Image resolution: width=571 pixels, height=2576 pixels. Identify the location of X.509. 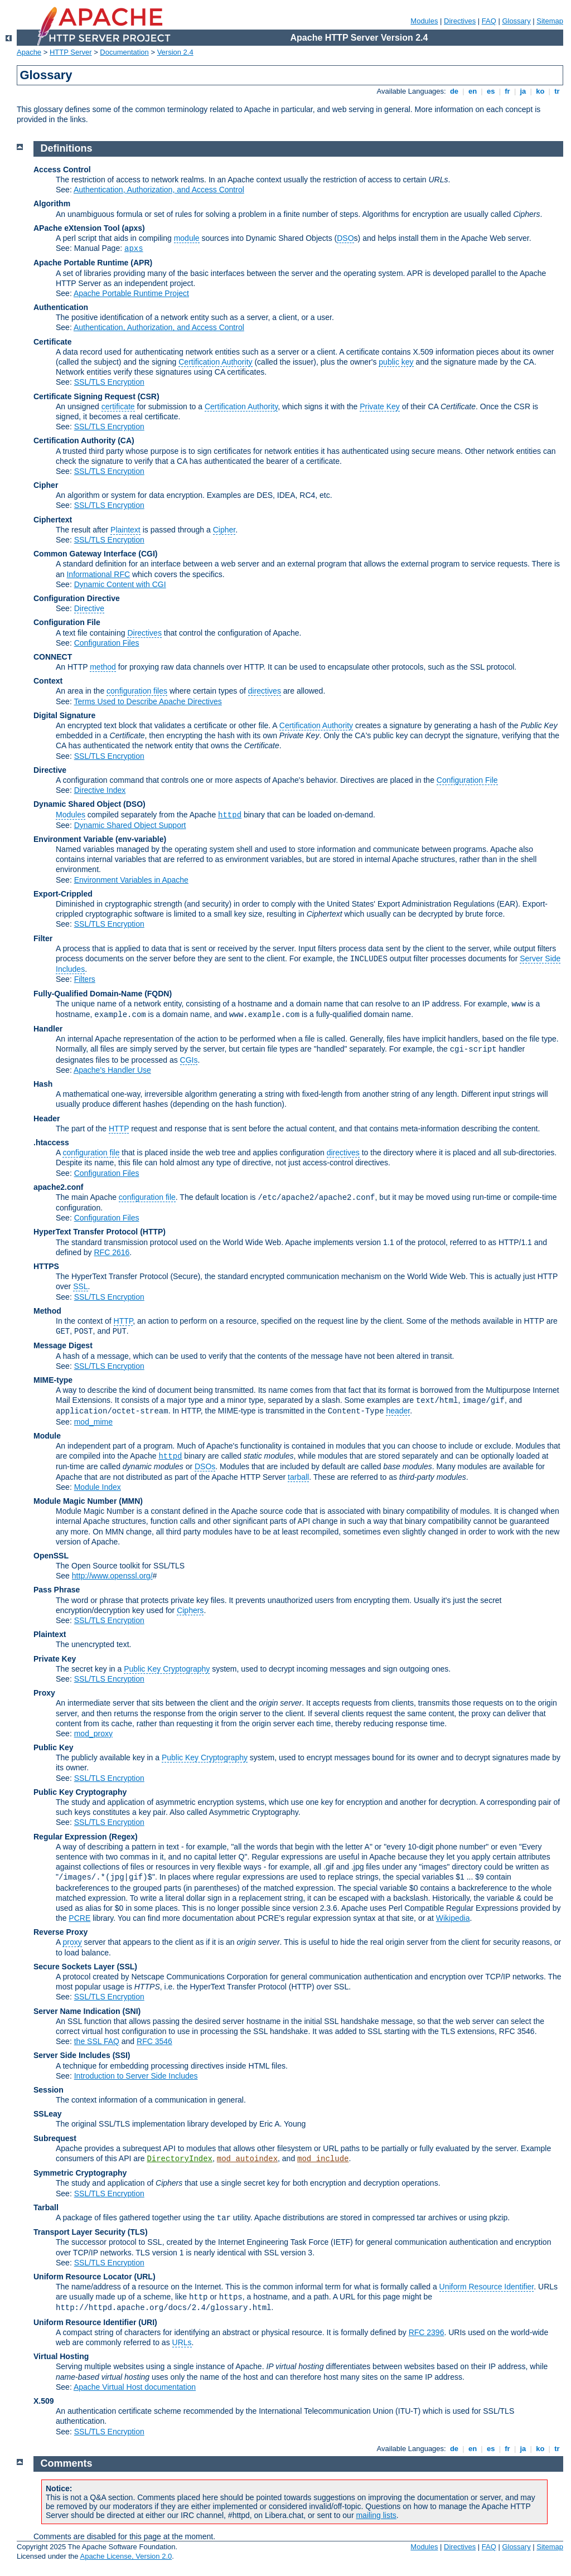
(43, 2400).